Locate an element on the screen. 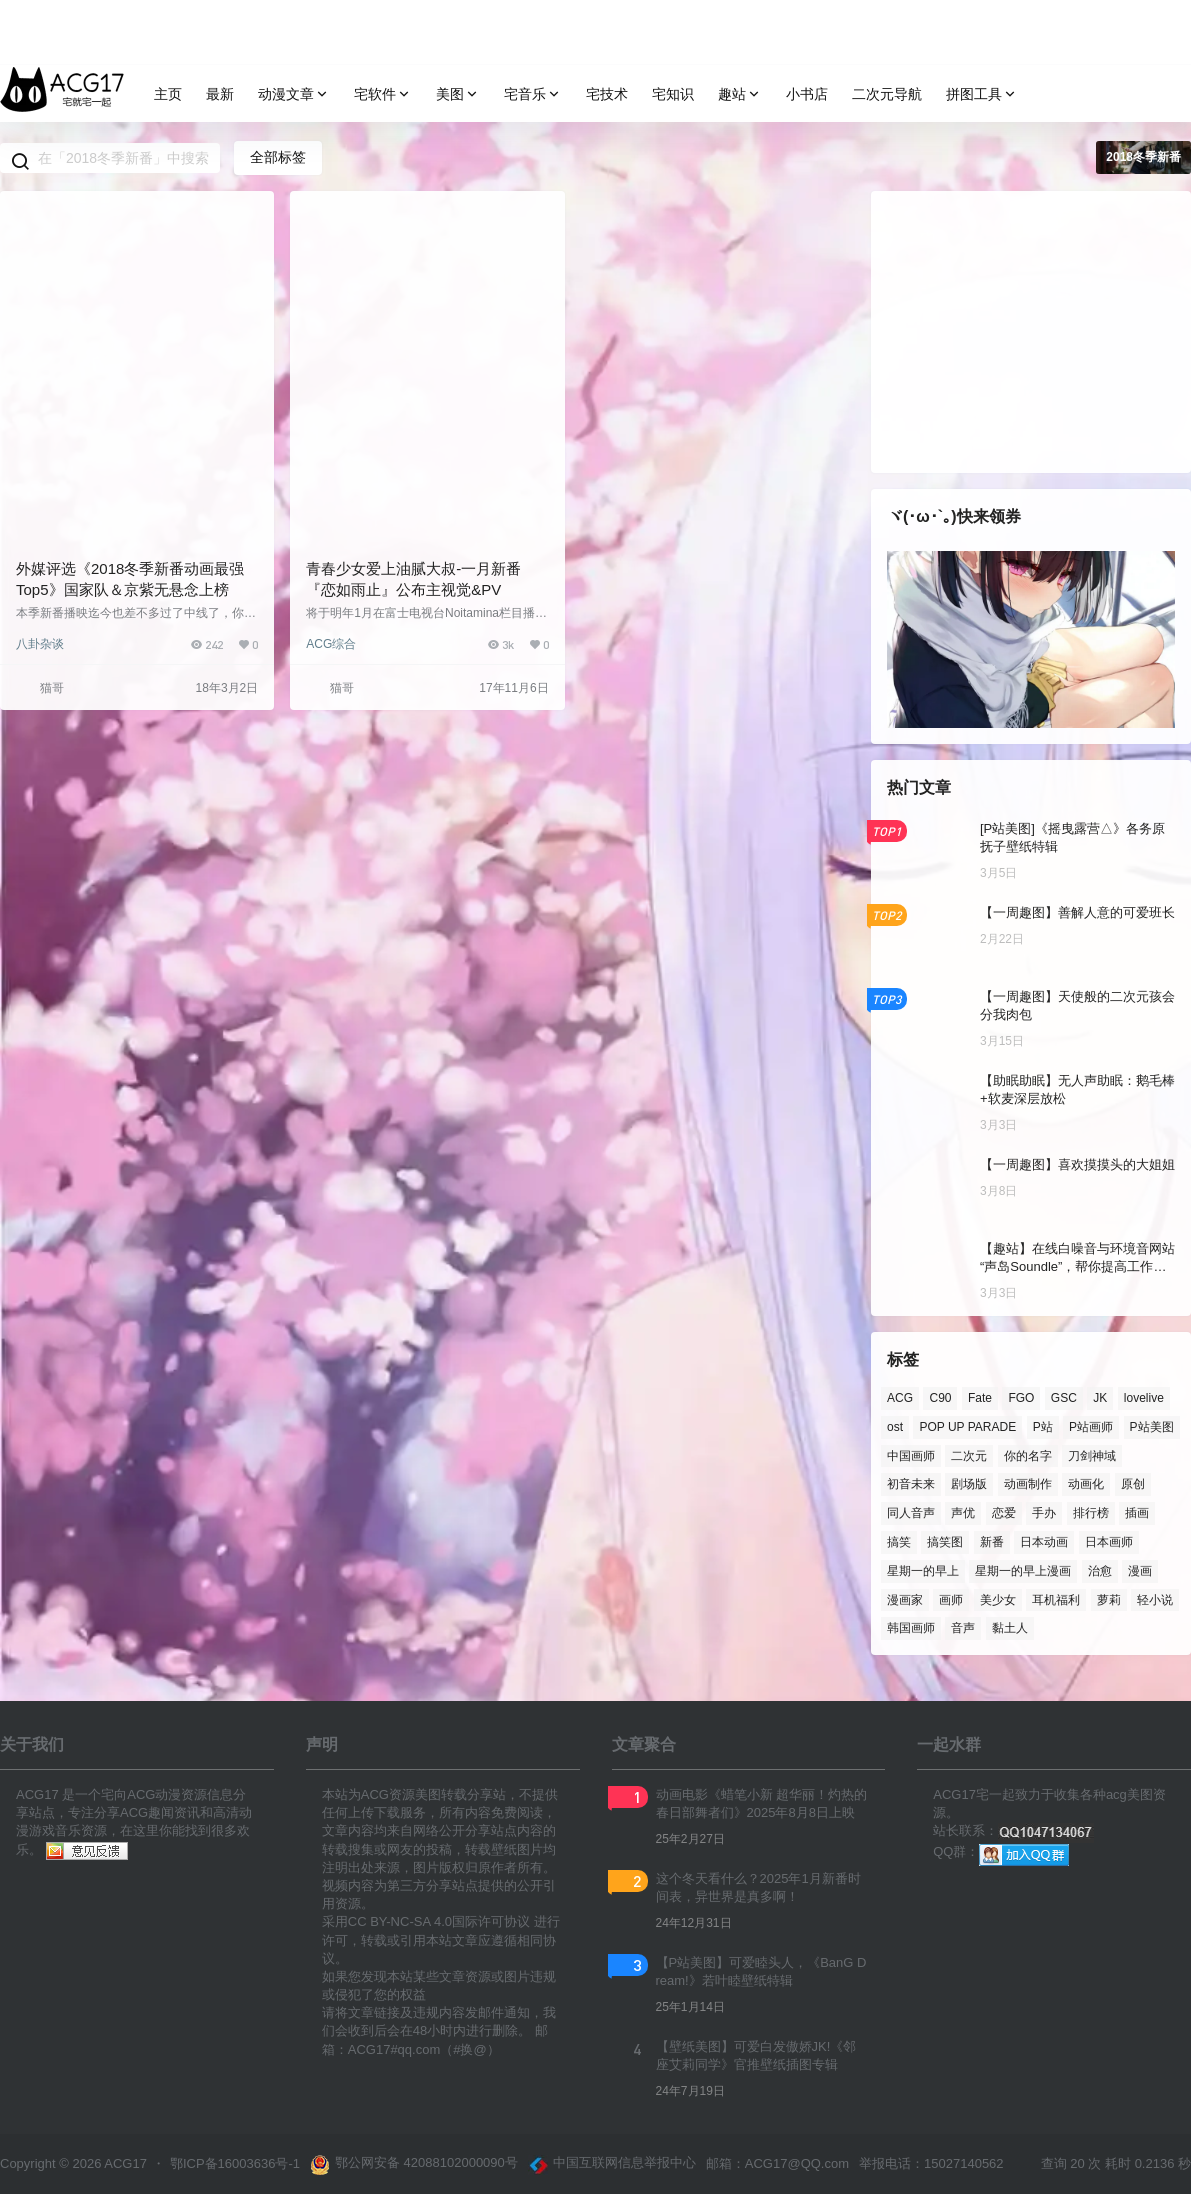 Image resolution: width=1191 pixels, height=2194 pixels. 新番 [新番 (237 项)] is located at coordinates (992, 1542).